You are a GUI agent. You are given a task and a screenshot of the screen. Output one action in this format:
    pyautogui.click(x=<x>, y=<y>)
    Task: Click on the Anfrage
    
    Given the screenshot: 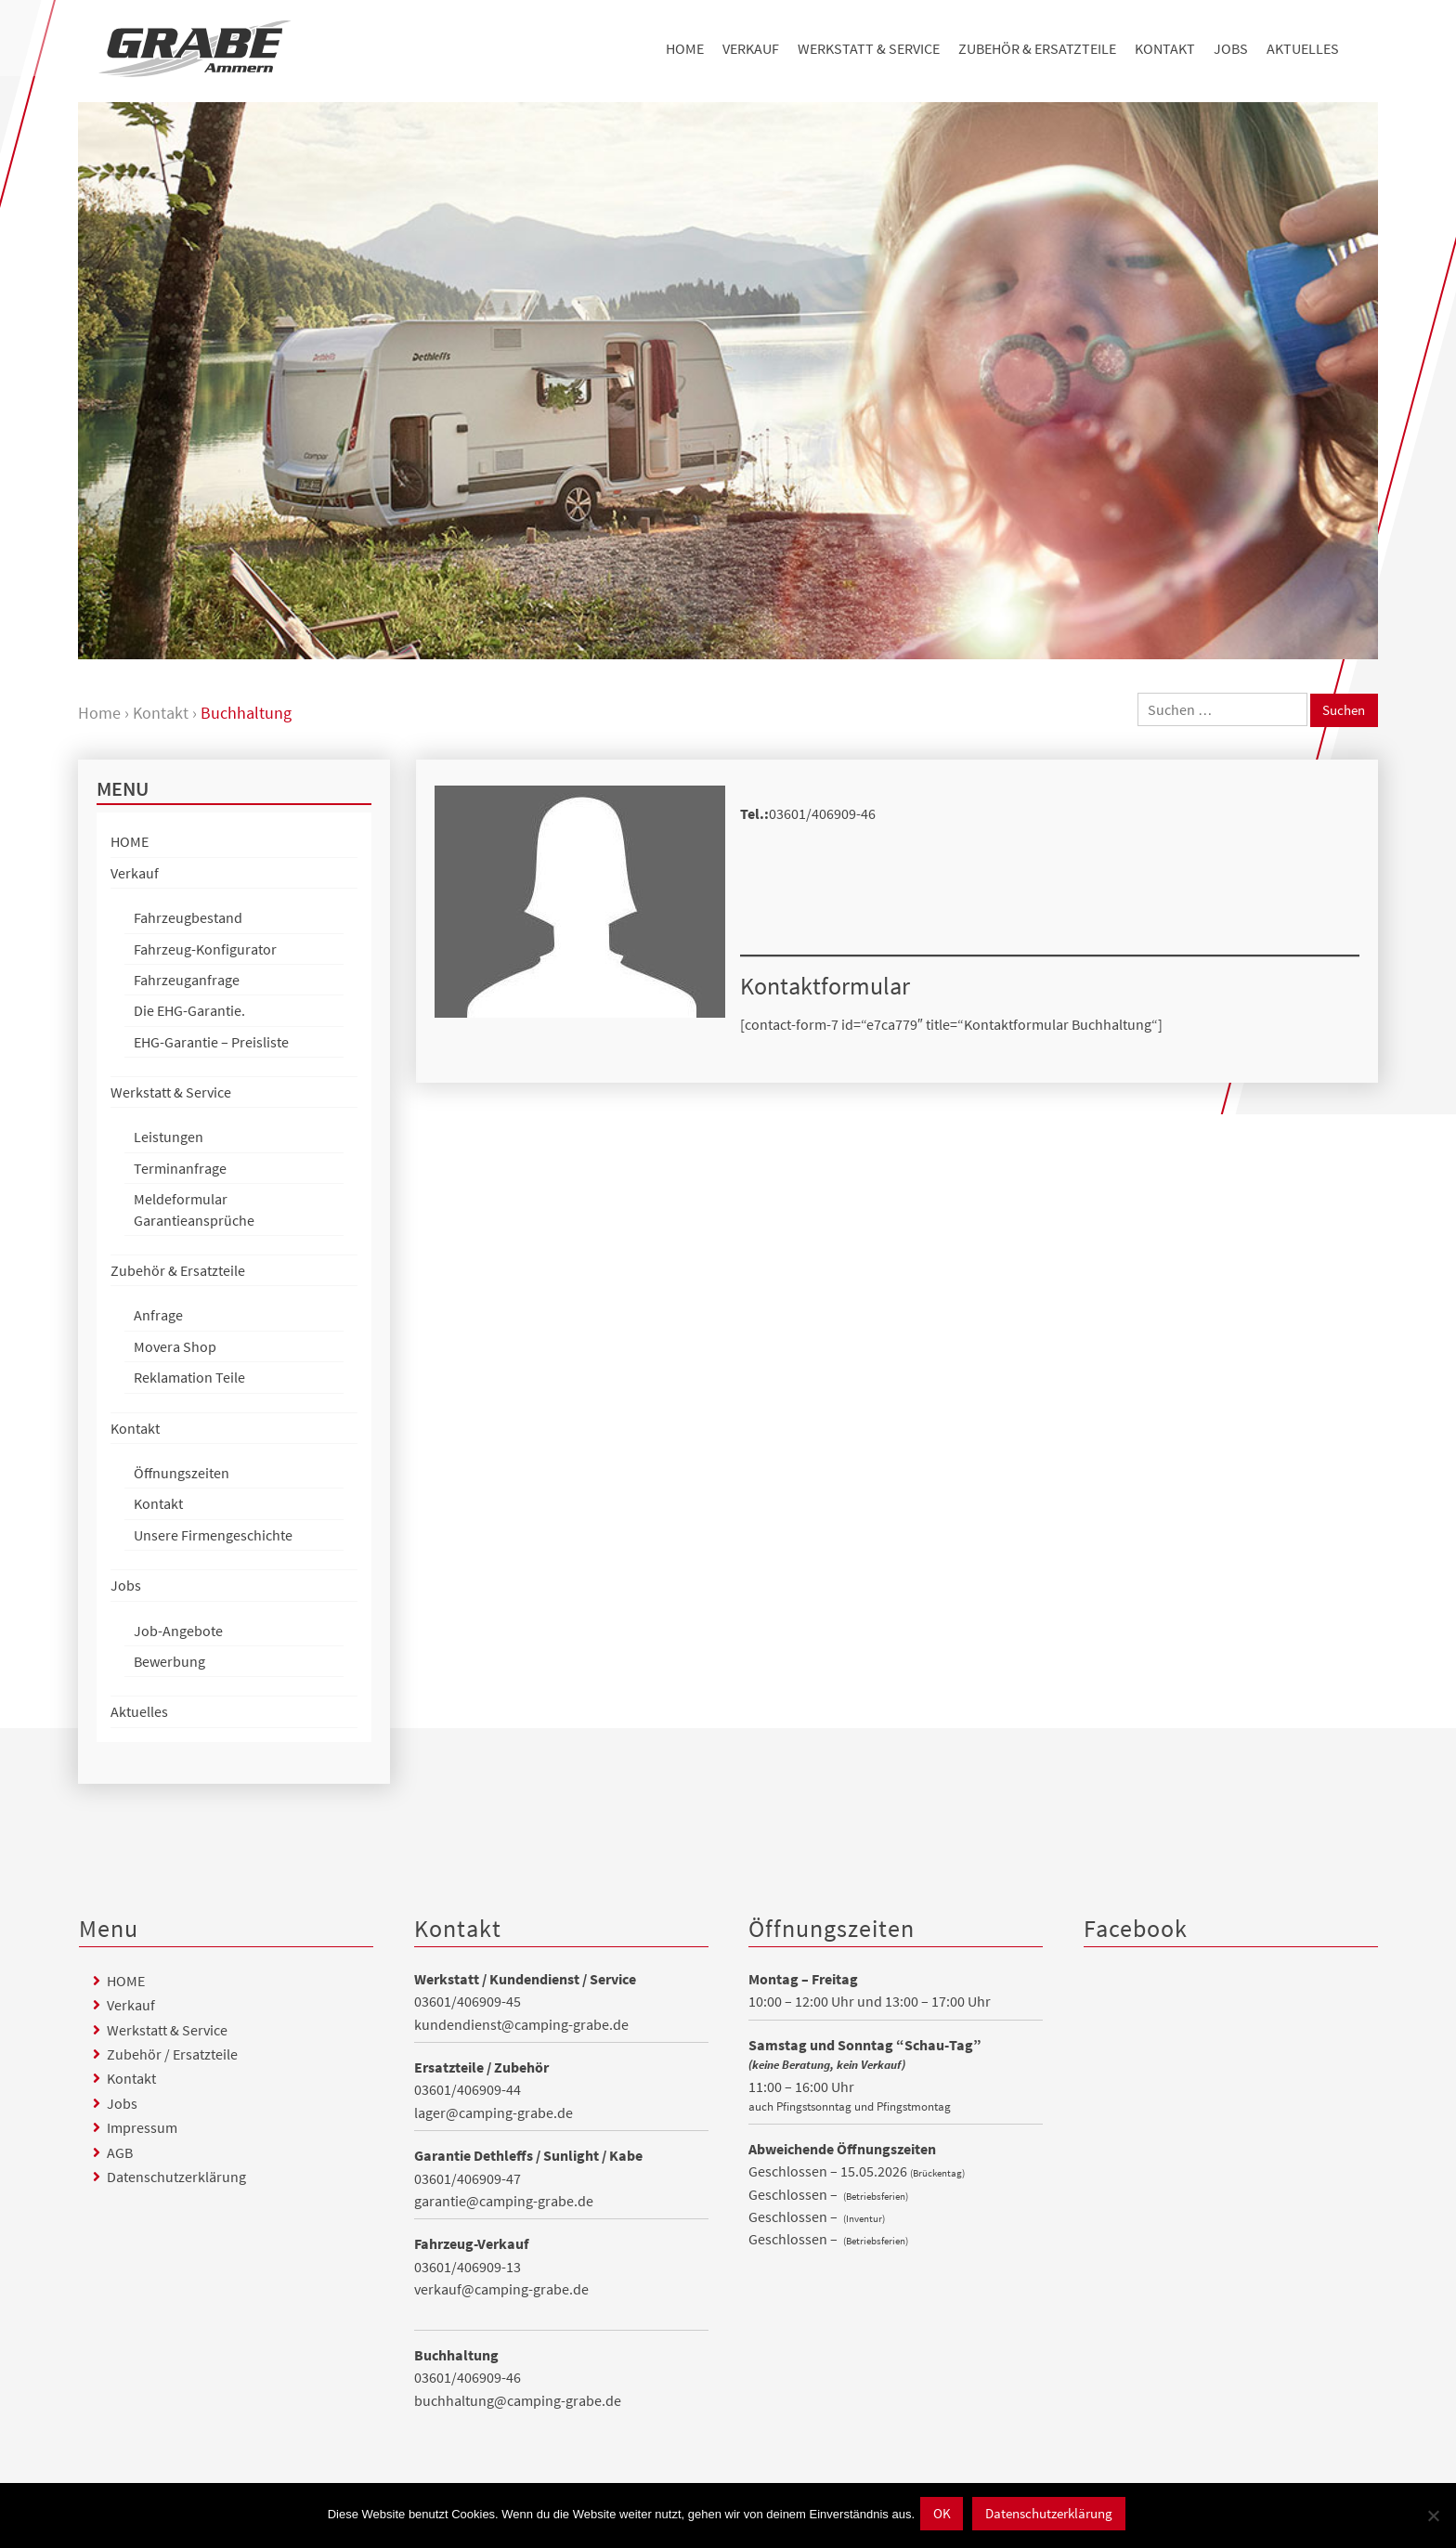 What is the action you would take?
    pyautogui.click(x=158, y=1315)
    